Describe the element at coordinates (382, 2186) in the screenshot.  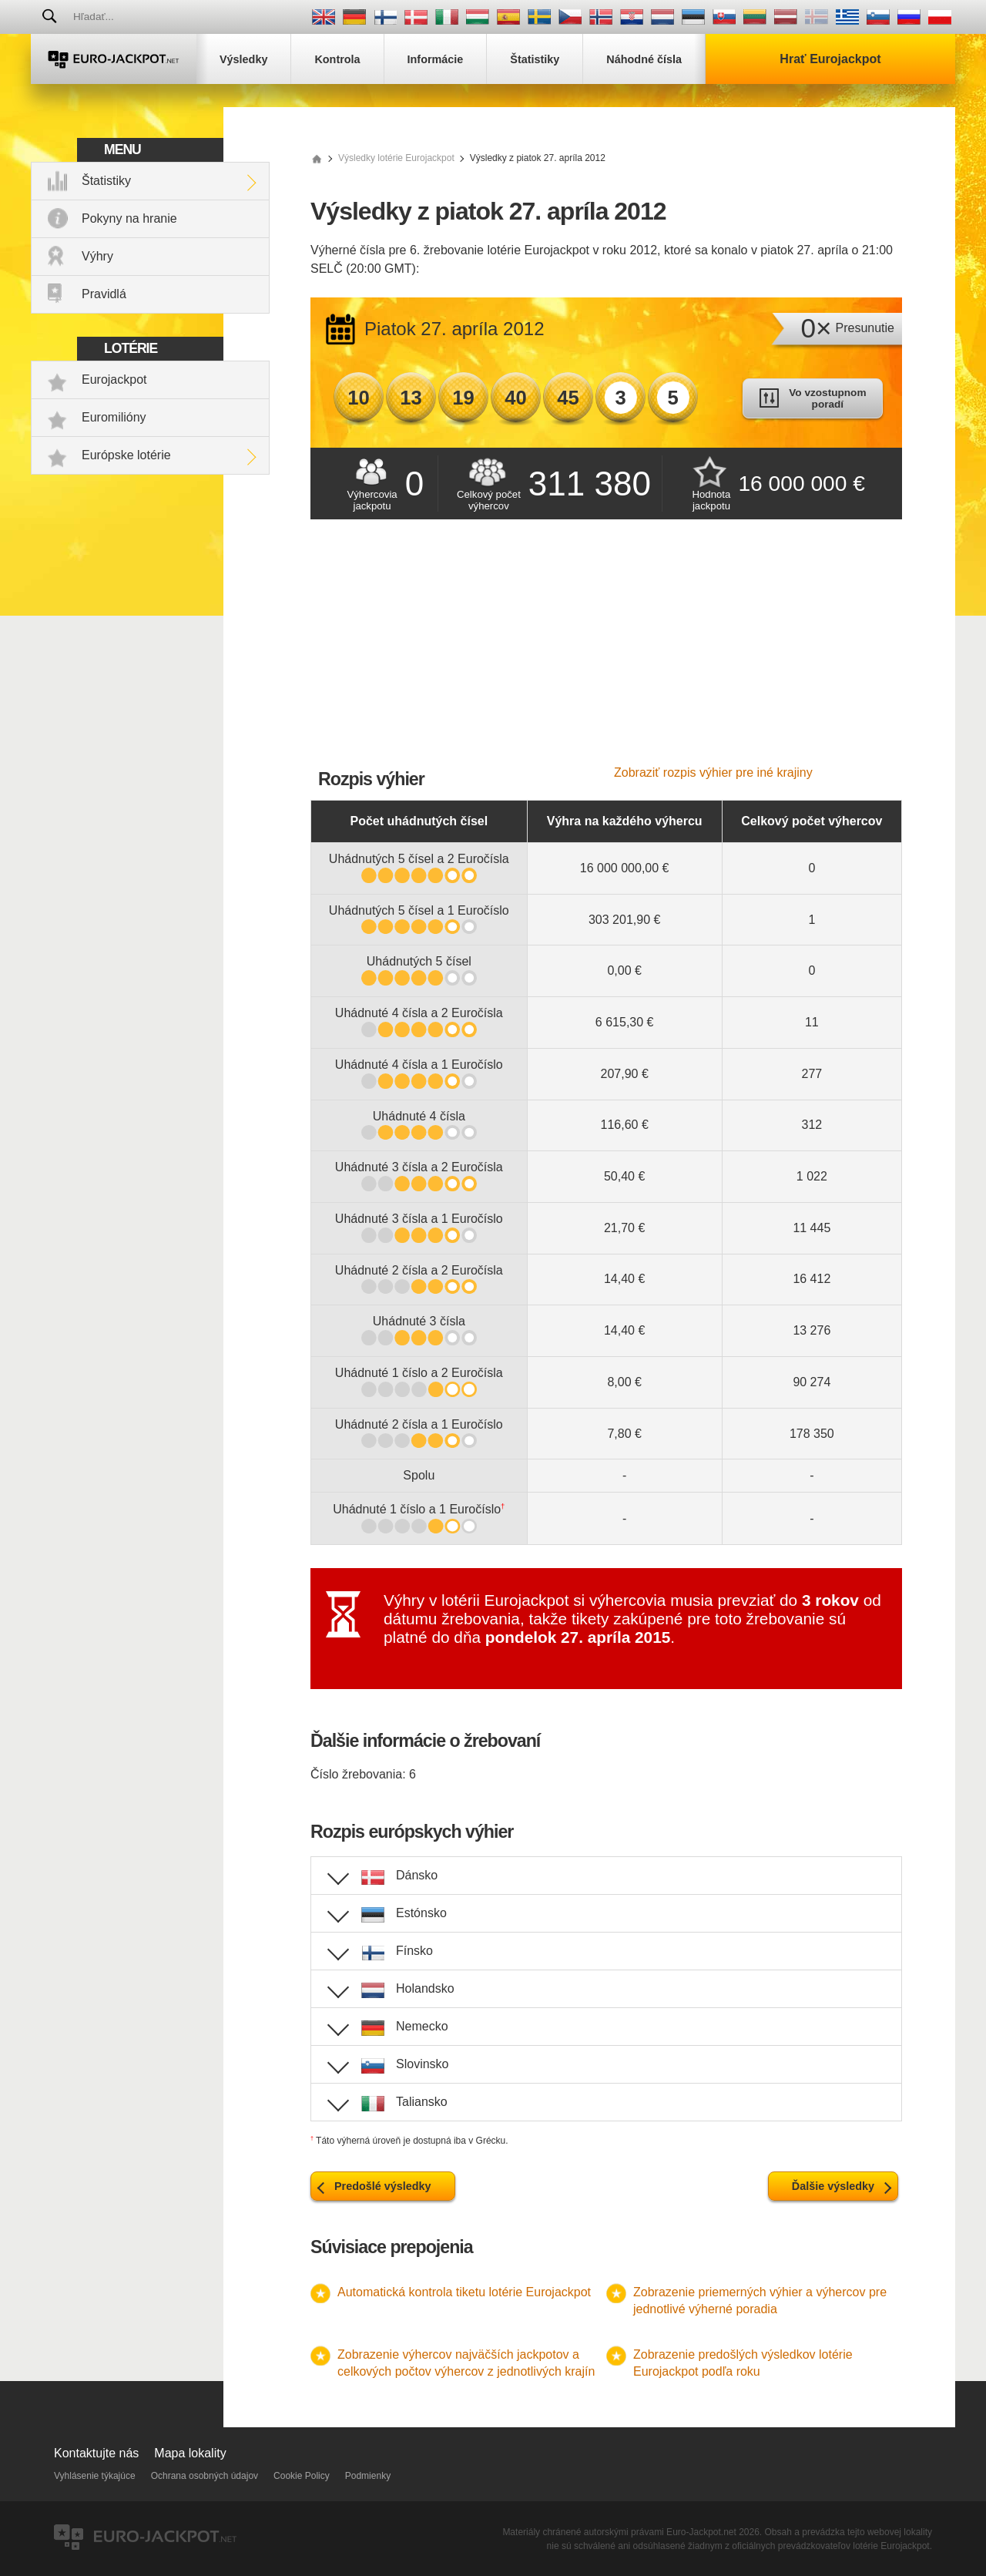
I see `Predošlé výsledky` at that location.